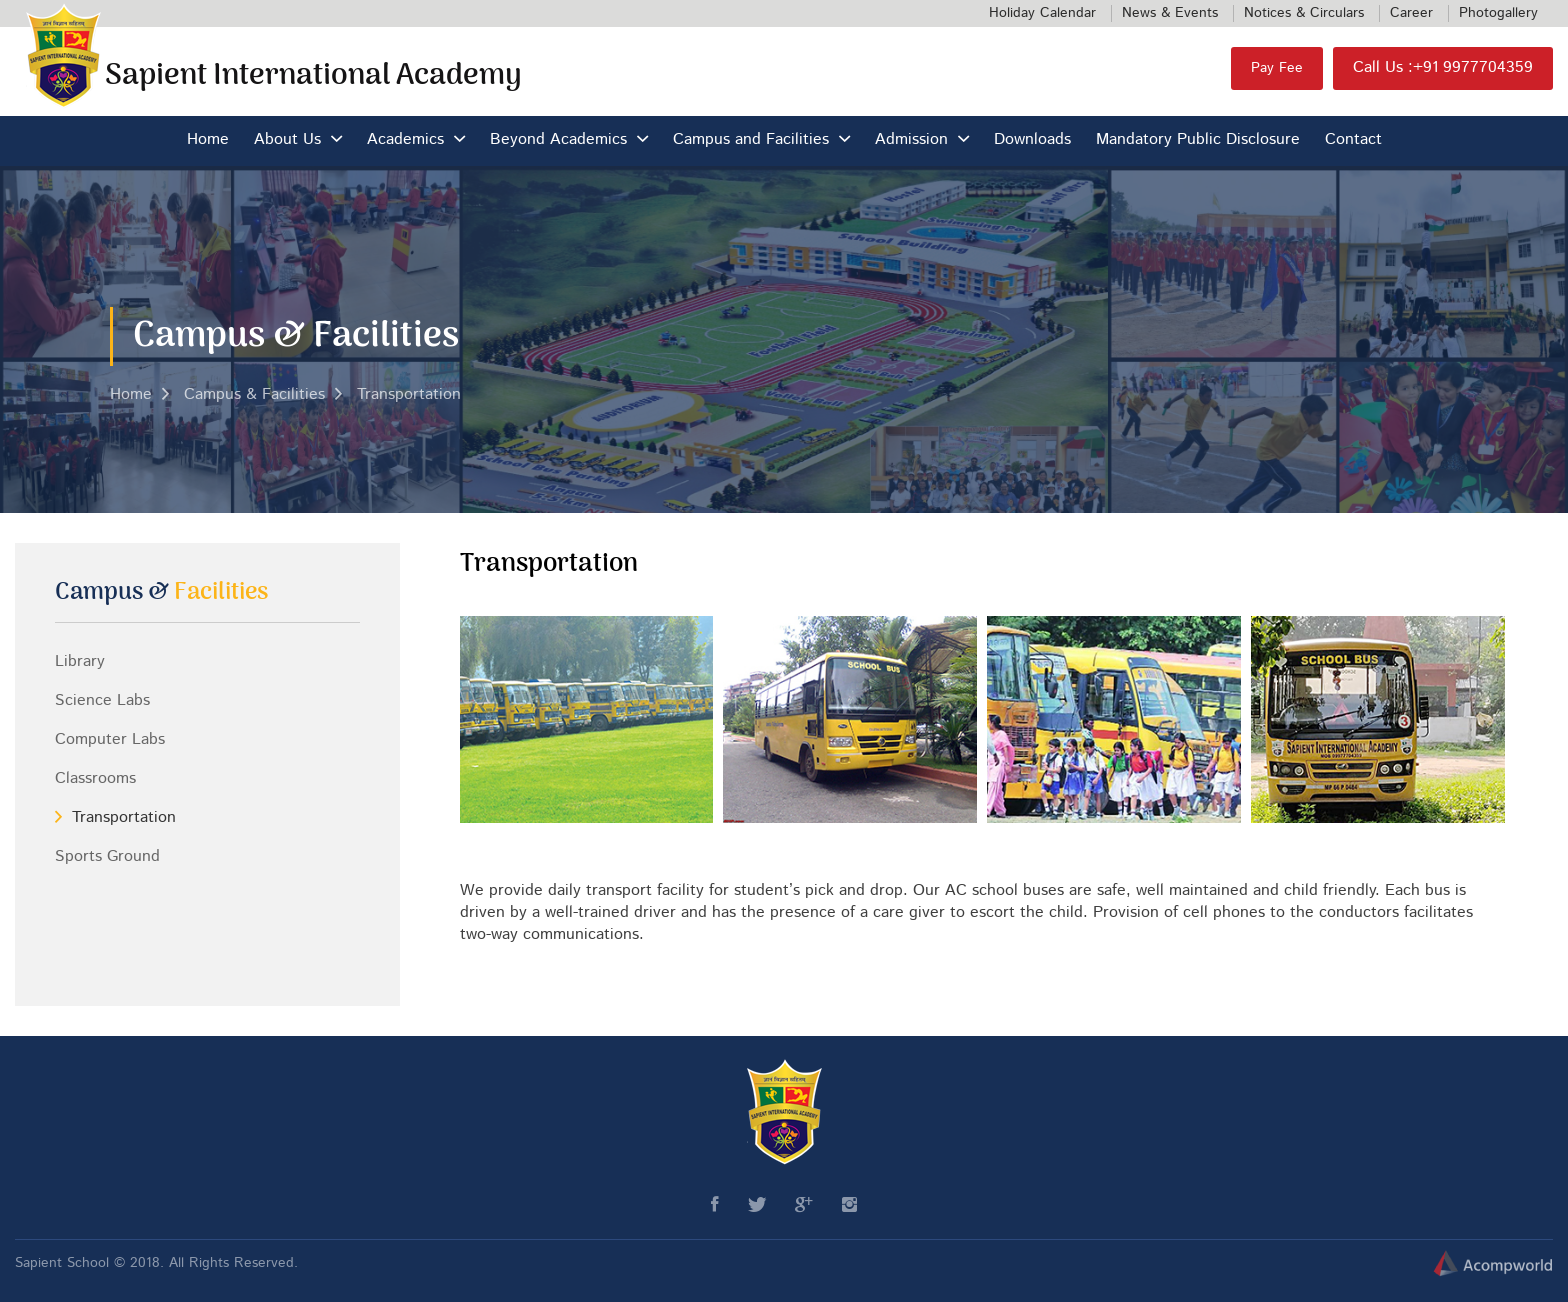 This screenshot has width=1568, height=1302. I want to click on Computer Labs, so click(110, 740).